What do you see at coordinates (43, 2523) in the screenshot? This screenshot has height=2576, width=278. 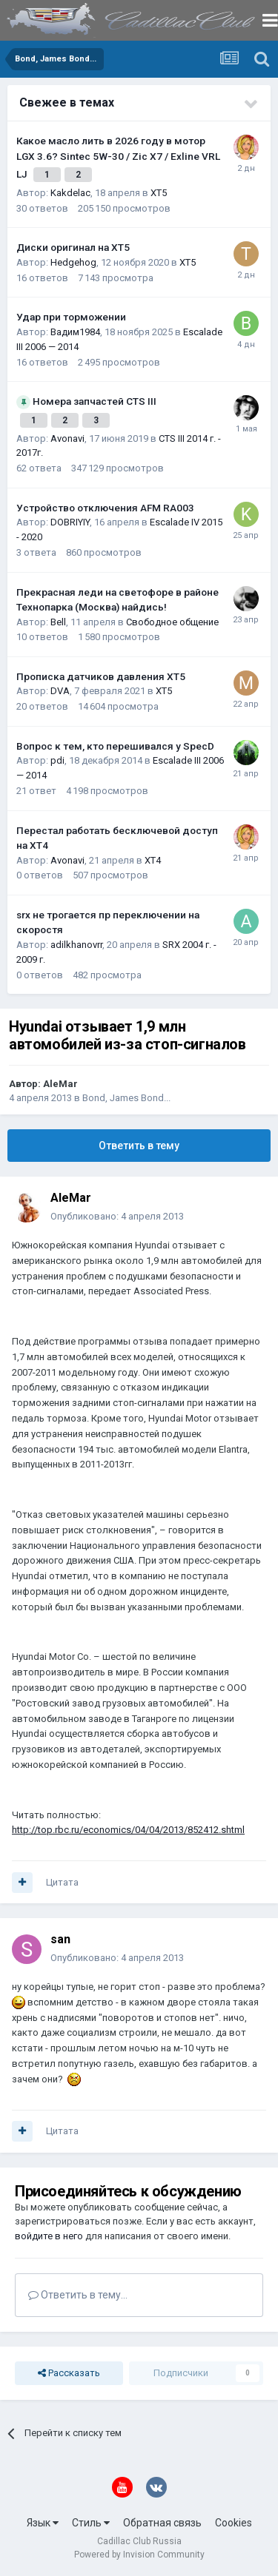 I see `Язык` at bounding box center [43, 2523].